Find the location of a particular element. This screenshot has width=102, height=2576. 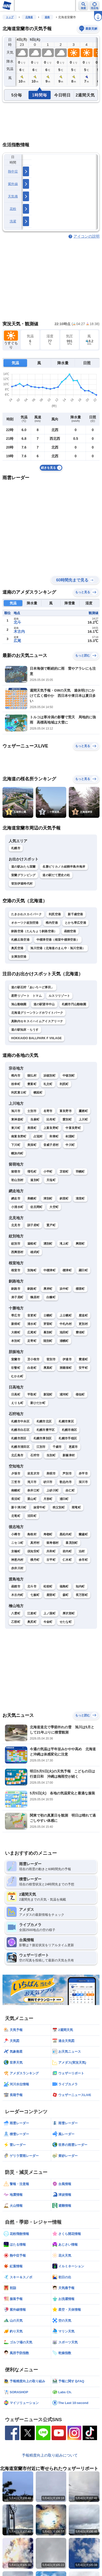

平取町 is located at coordinates (31, 1394).